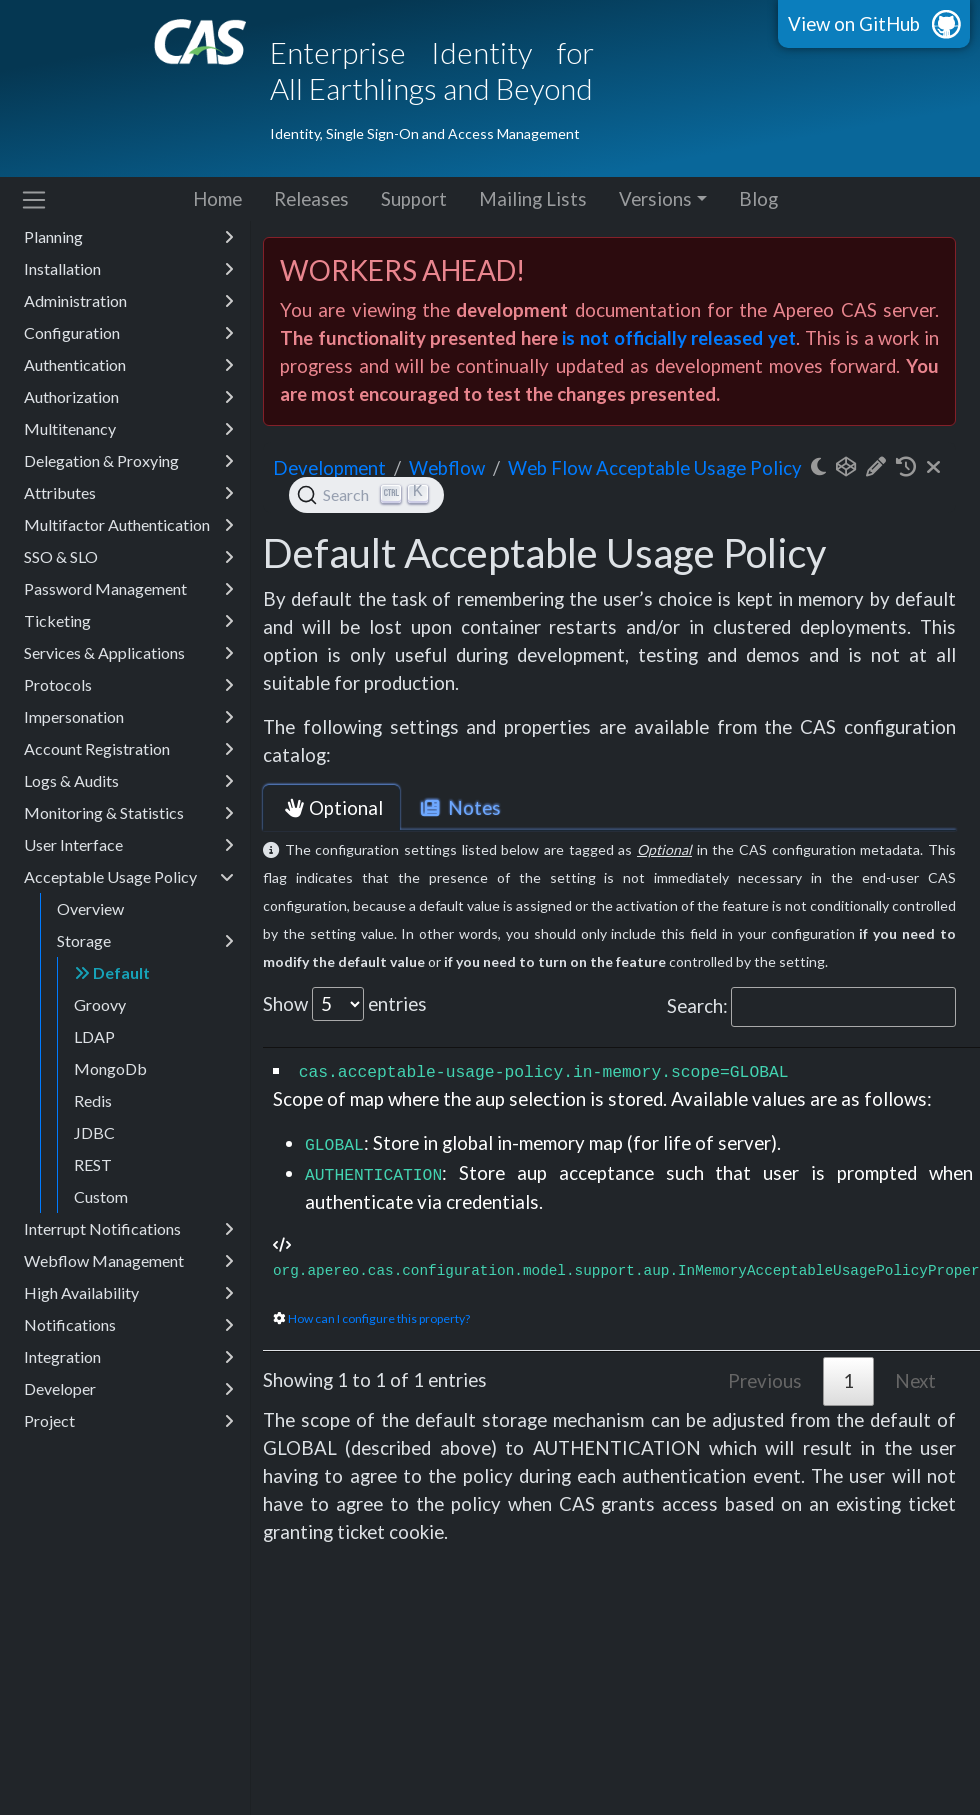 This screenshot has height=1815, width=980. What do you see at coordinates (459, 808) in the screenshot?
I see `Notes [tab]` at bounding box center [459, 808].